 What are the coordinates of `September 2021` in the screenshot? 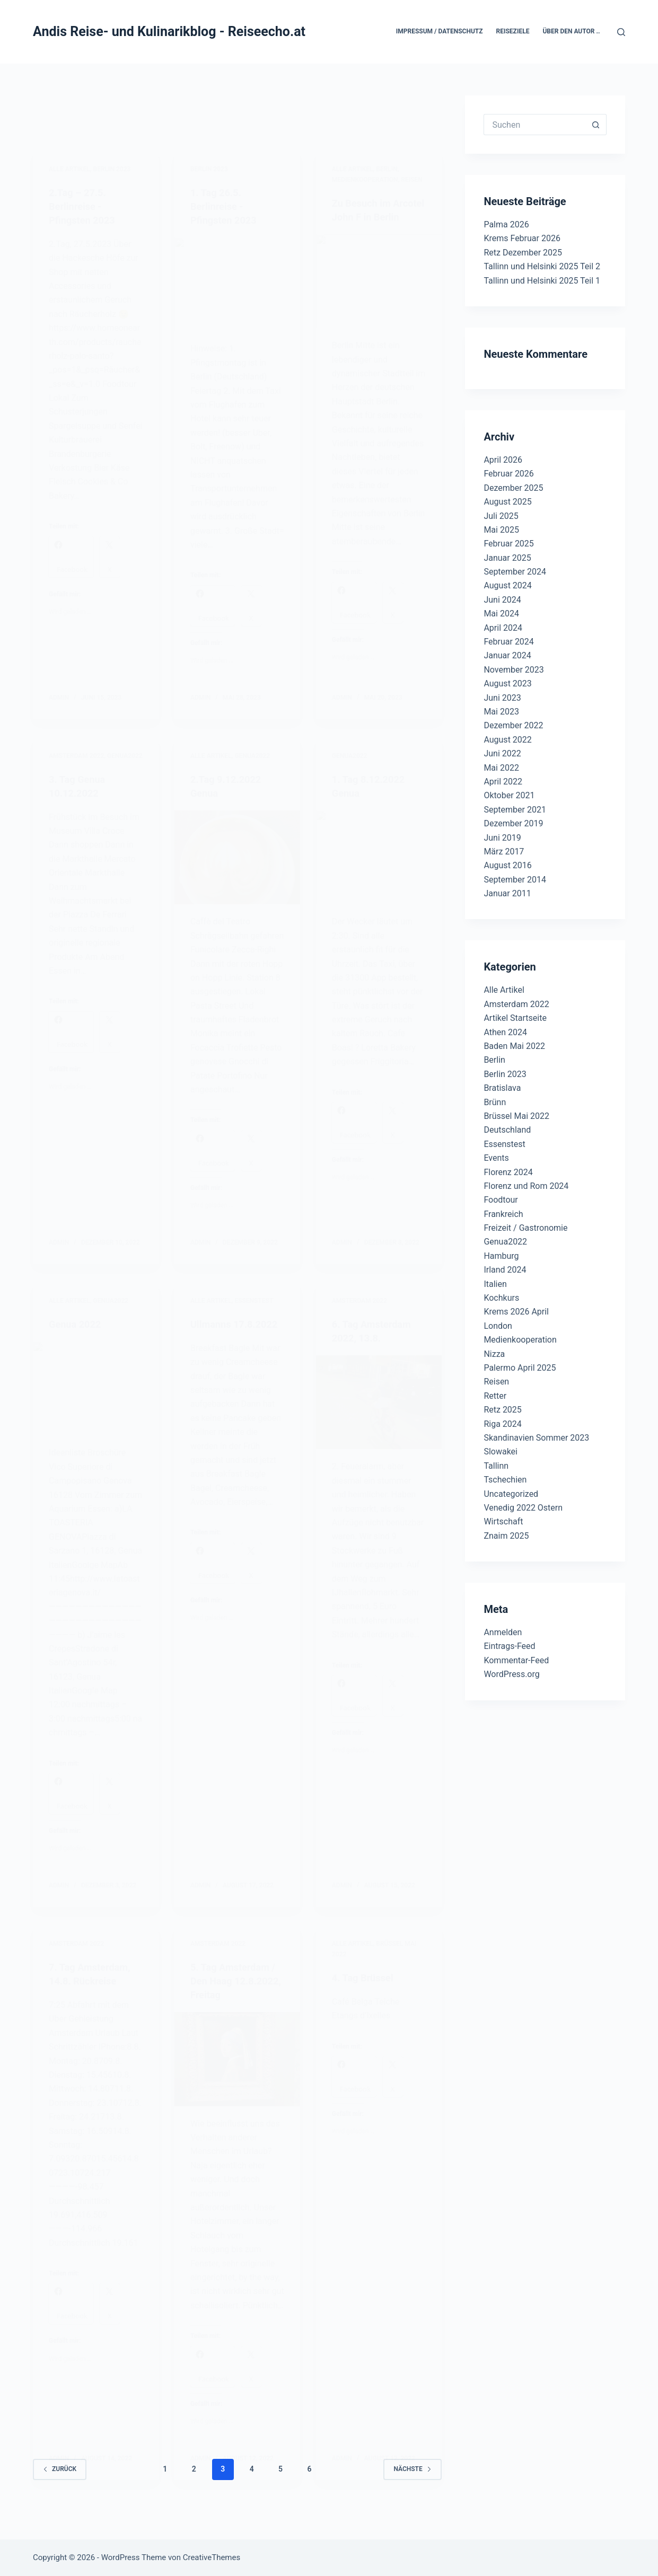 It's located at (515, 810).